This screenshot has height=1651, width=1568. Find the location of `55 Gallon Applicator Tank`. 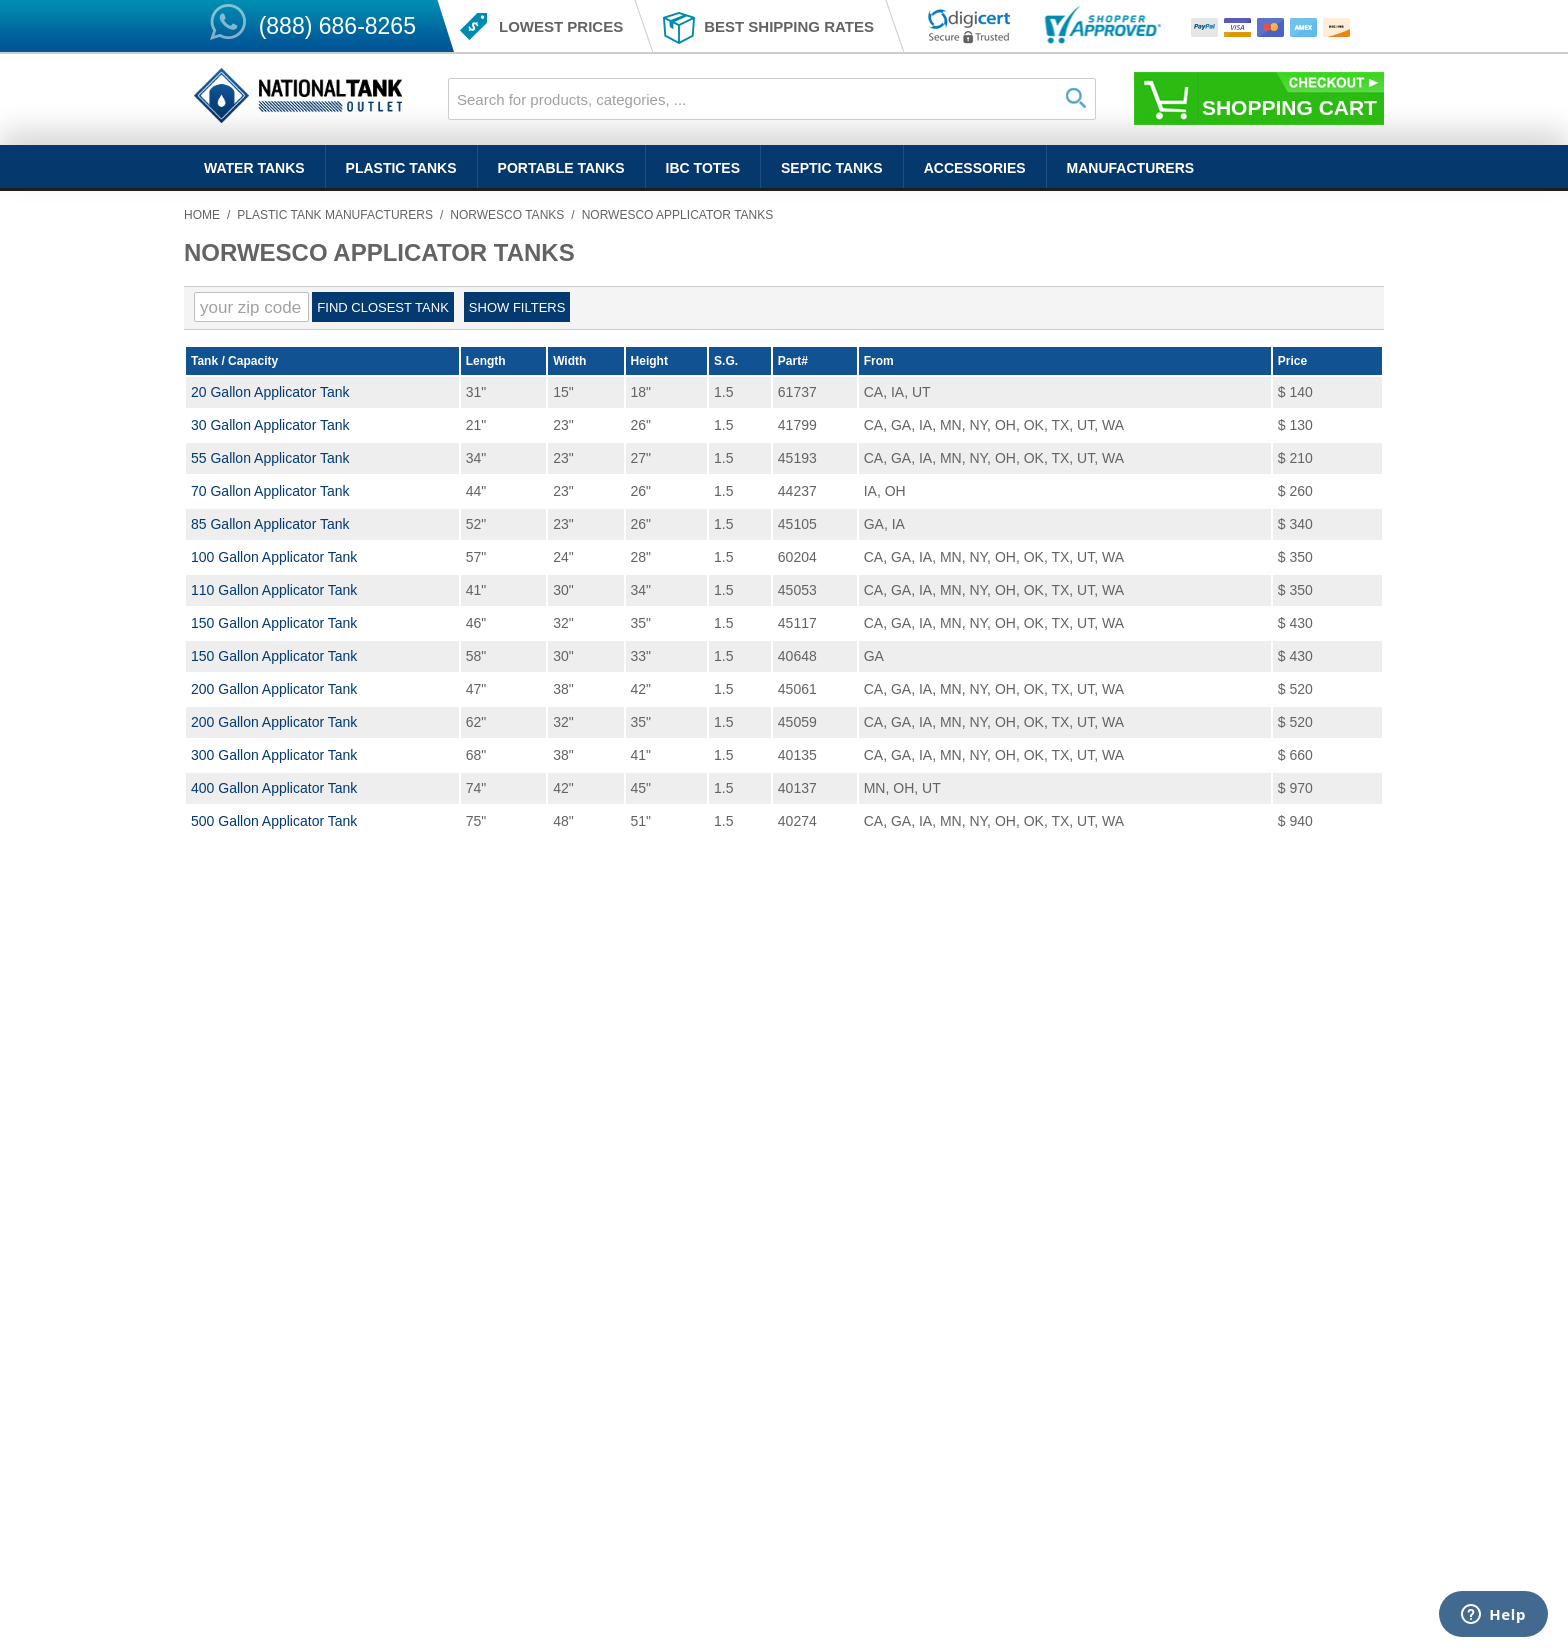

55 Gallon Applicator Tank is located at coordinates (270, 458).